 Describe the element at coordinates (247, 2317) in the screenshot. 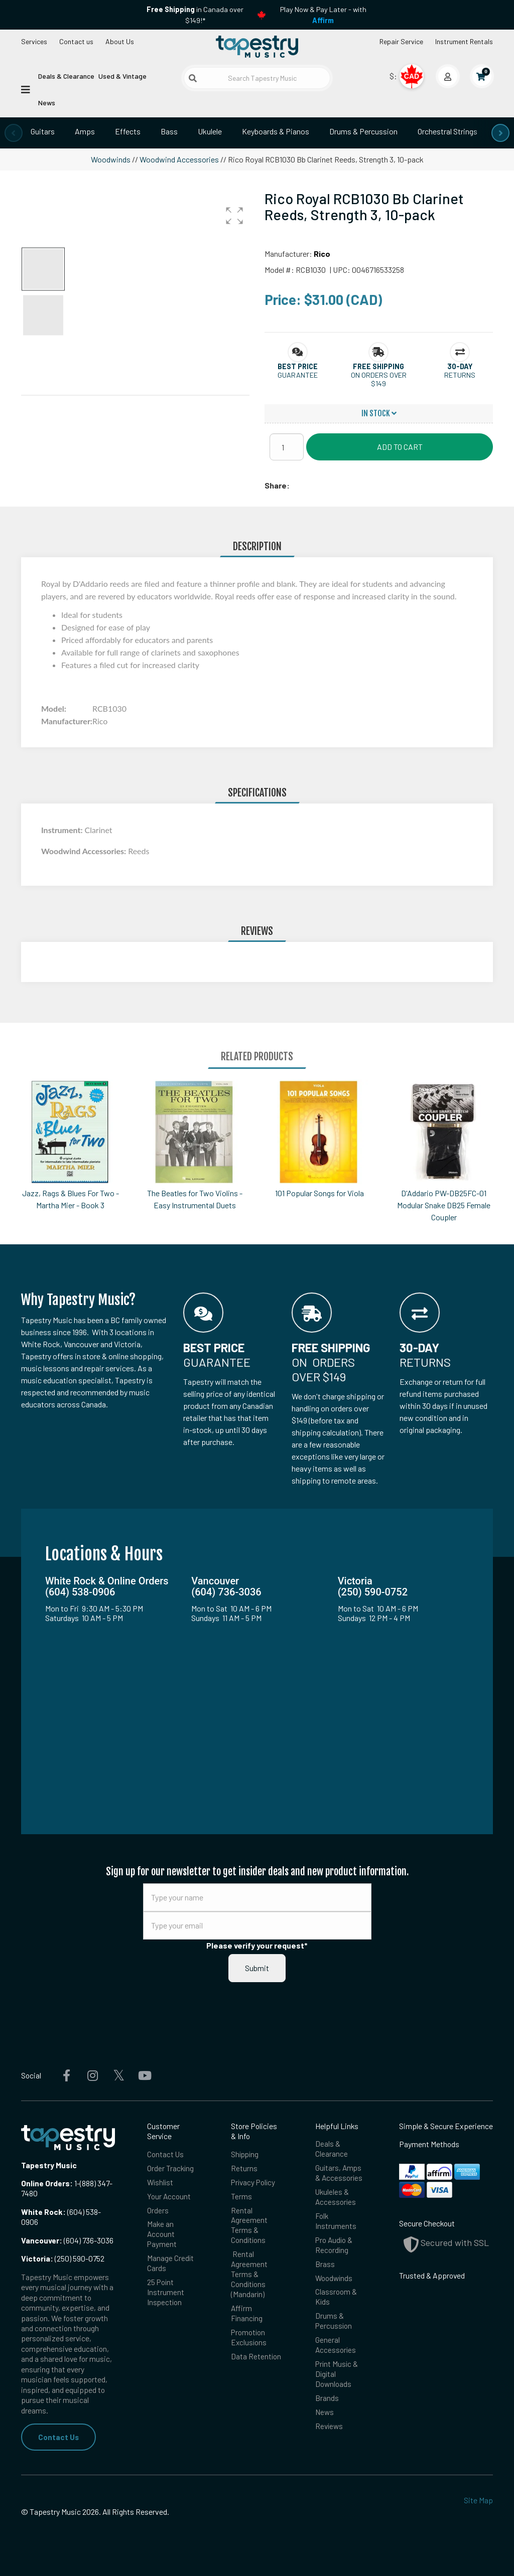

I see `Affirm Financing` at that location.